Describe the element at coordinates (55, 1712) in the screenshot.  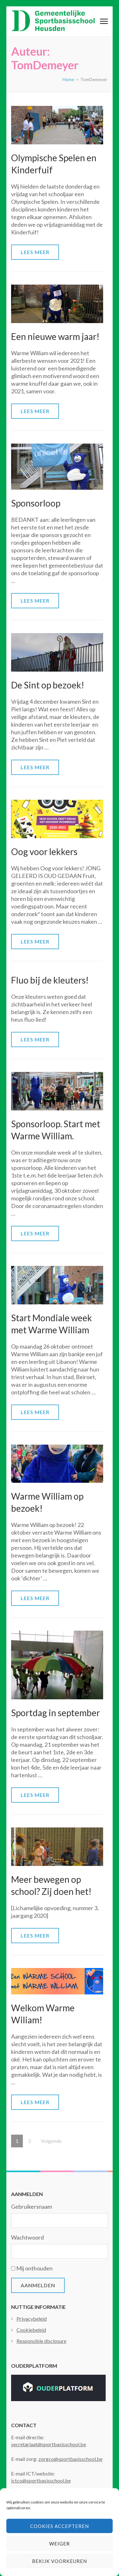
I see `Sportdag in september` at that location.